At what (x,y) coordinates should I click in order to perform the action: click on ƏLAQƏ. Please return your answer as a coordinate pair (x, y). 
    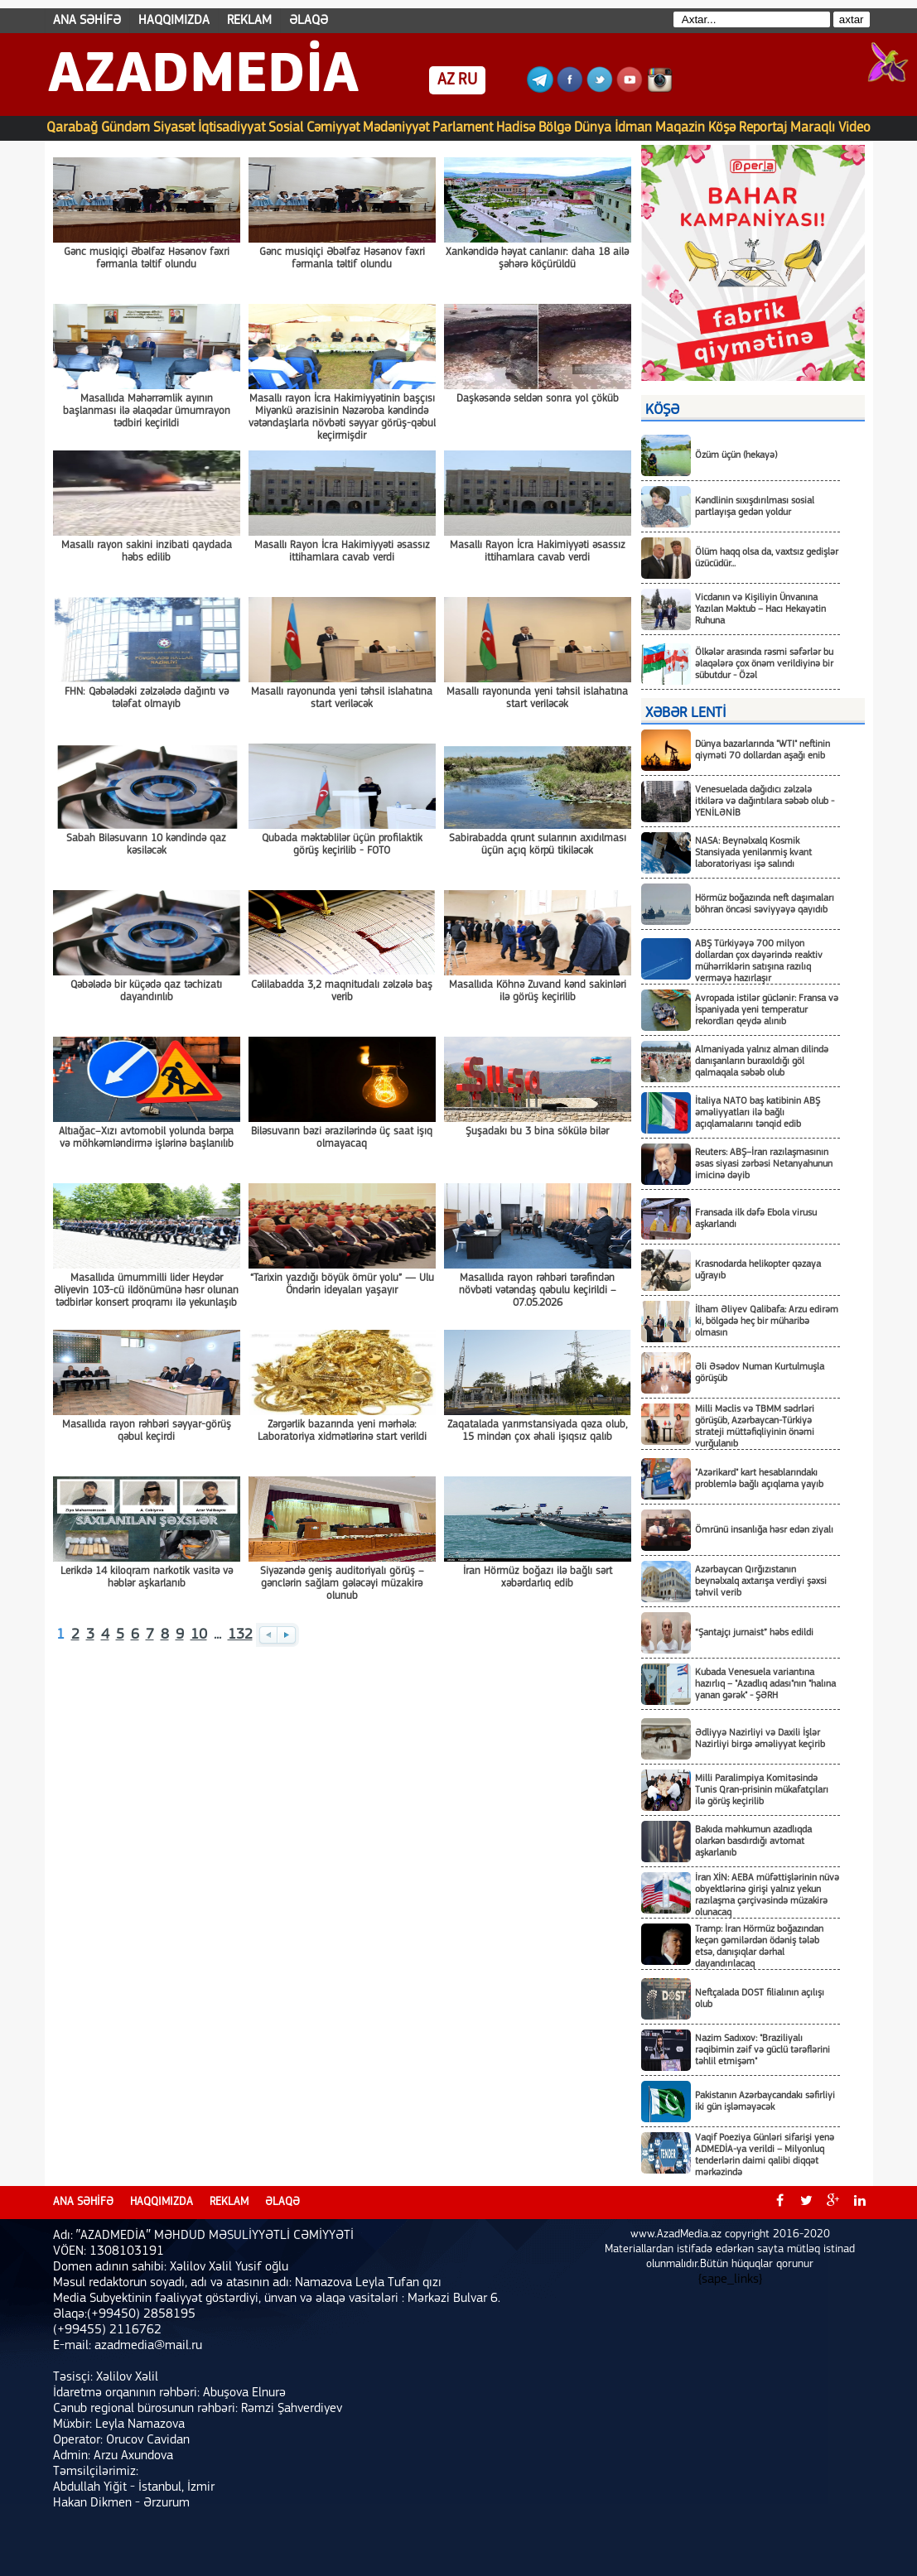
    Looking at the image, I should click on (308, 20).